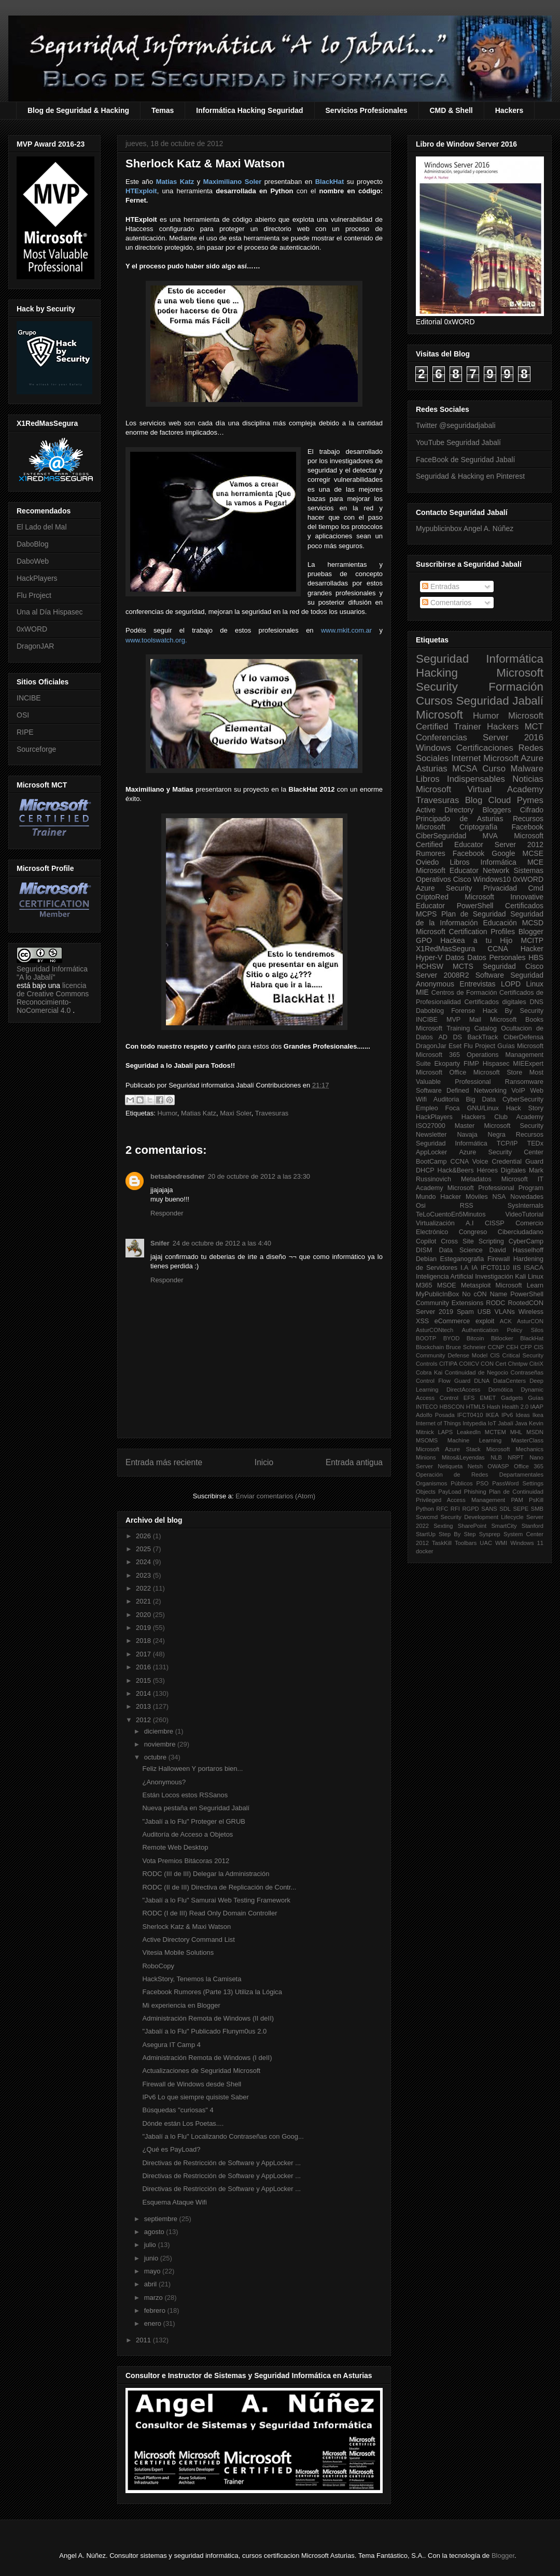 The image size is (560, 2576). What do you see at coordinates (441, 1072) in the screenshot?
I see `Microsoft Office` at bounding box center [441, 1072].